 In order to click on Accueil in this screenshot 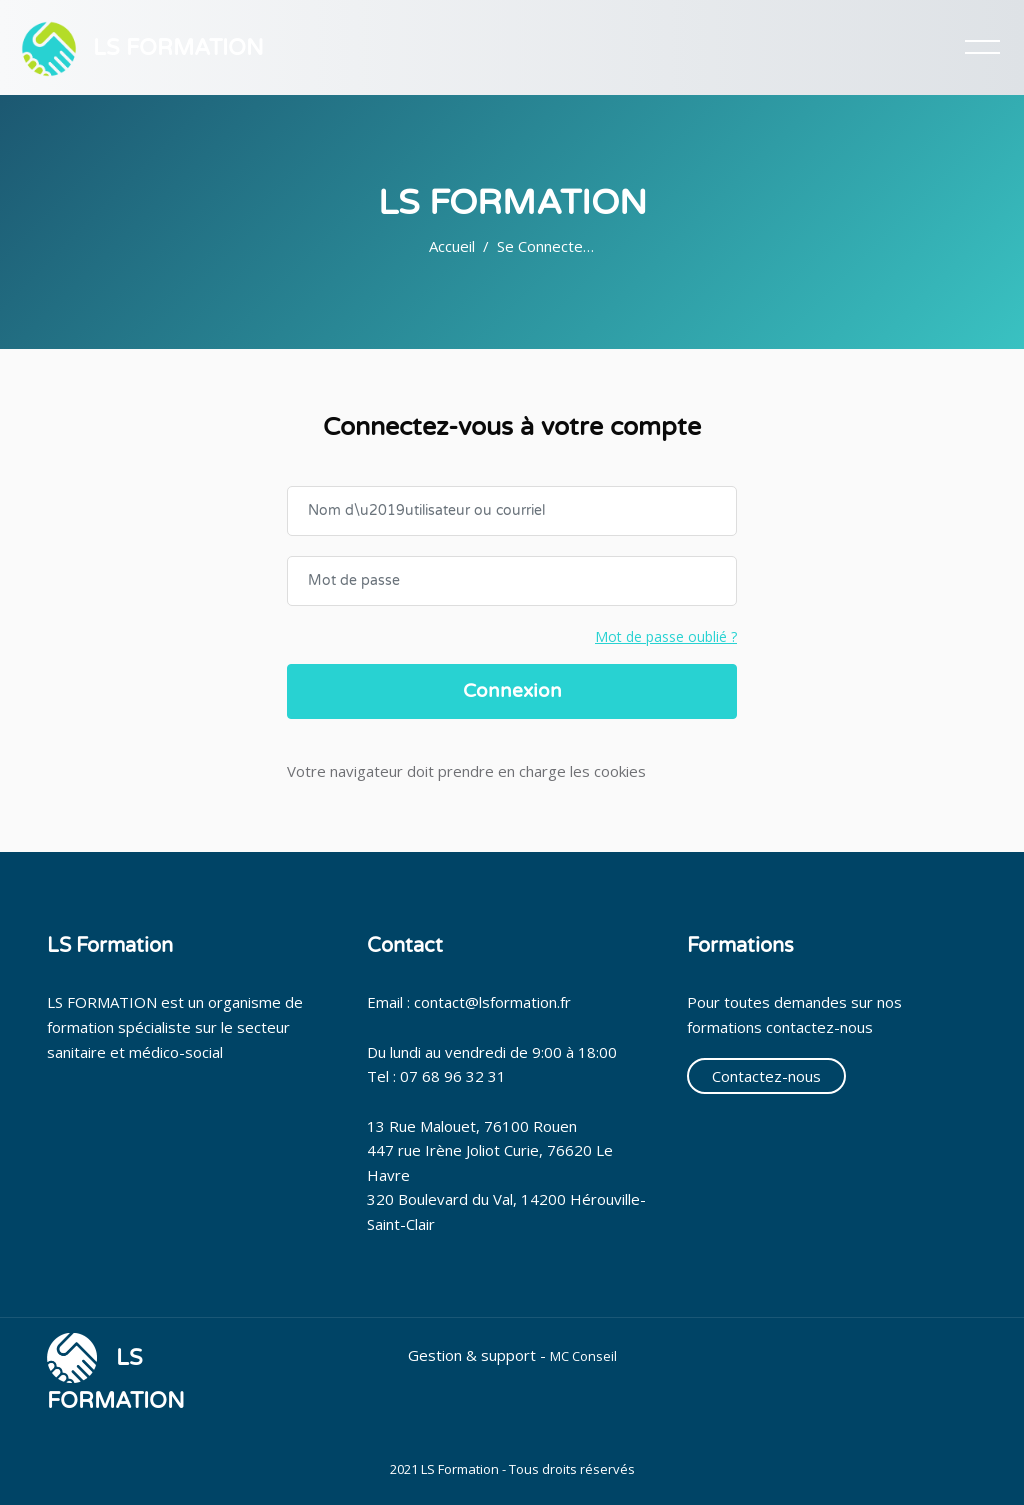, I will do `click(452, 246)`.